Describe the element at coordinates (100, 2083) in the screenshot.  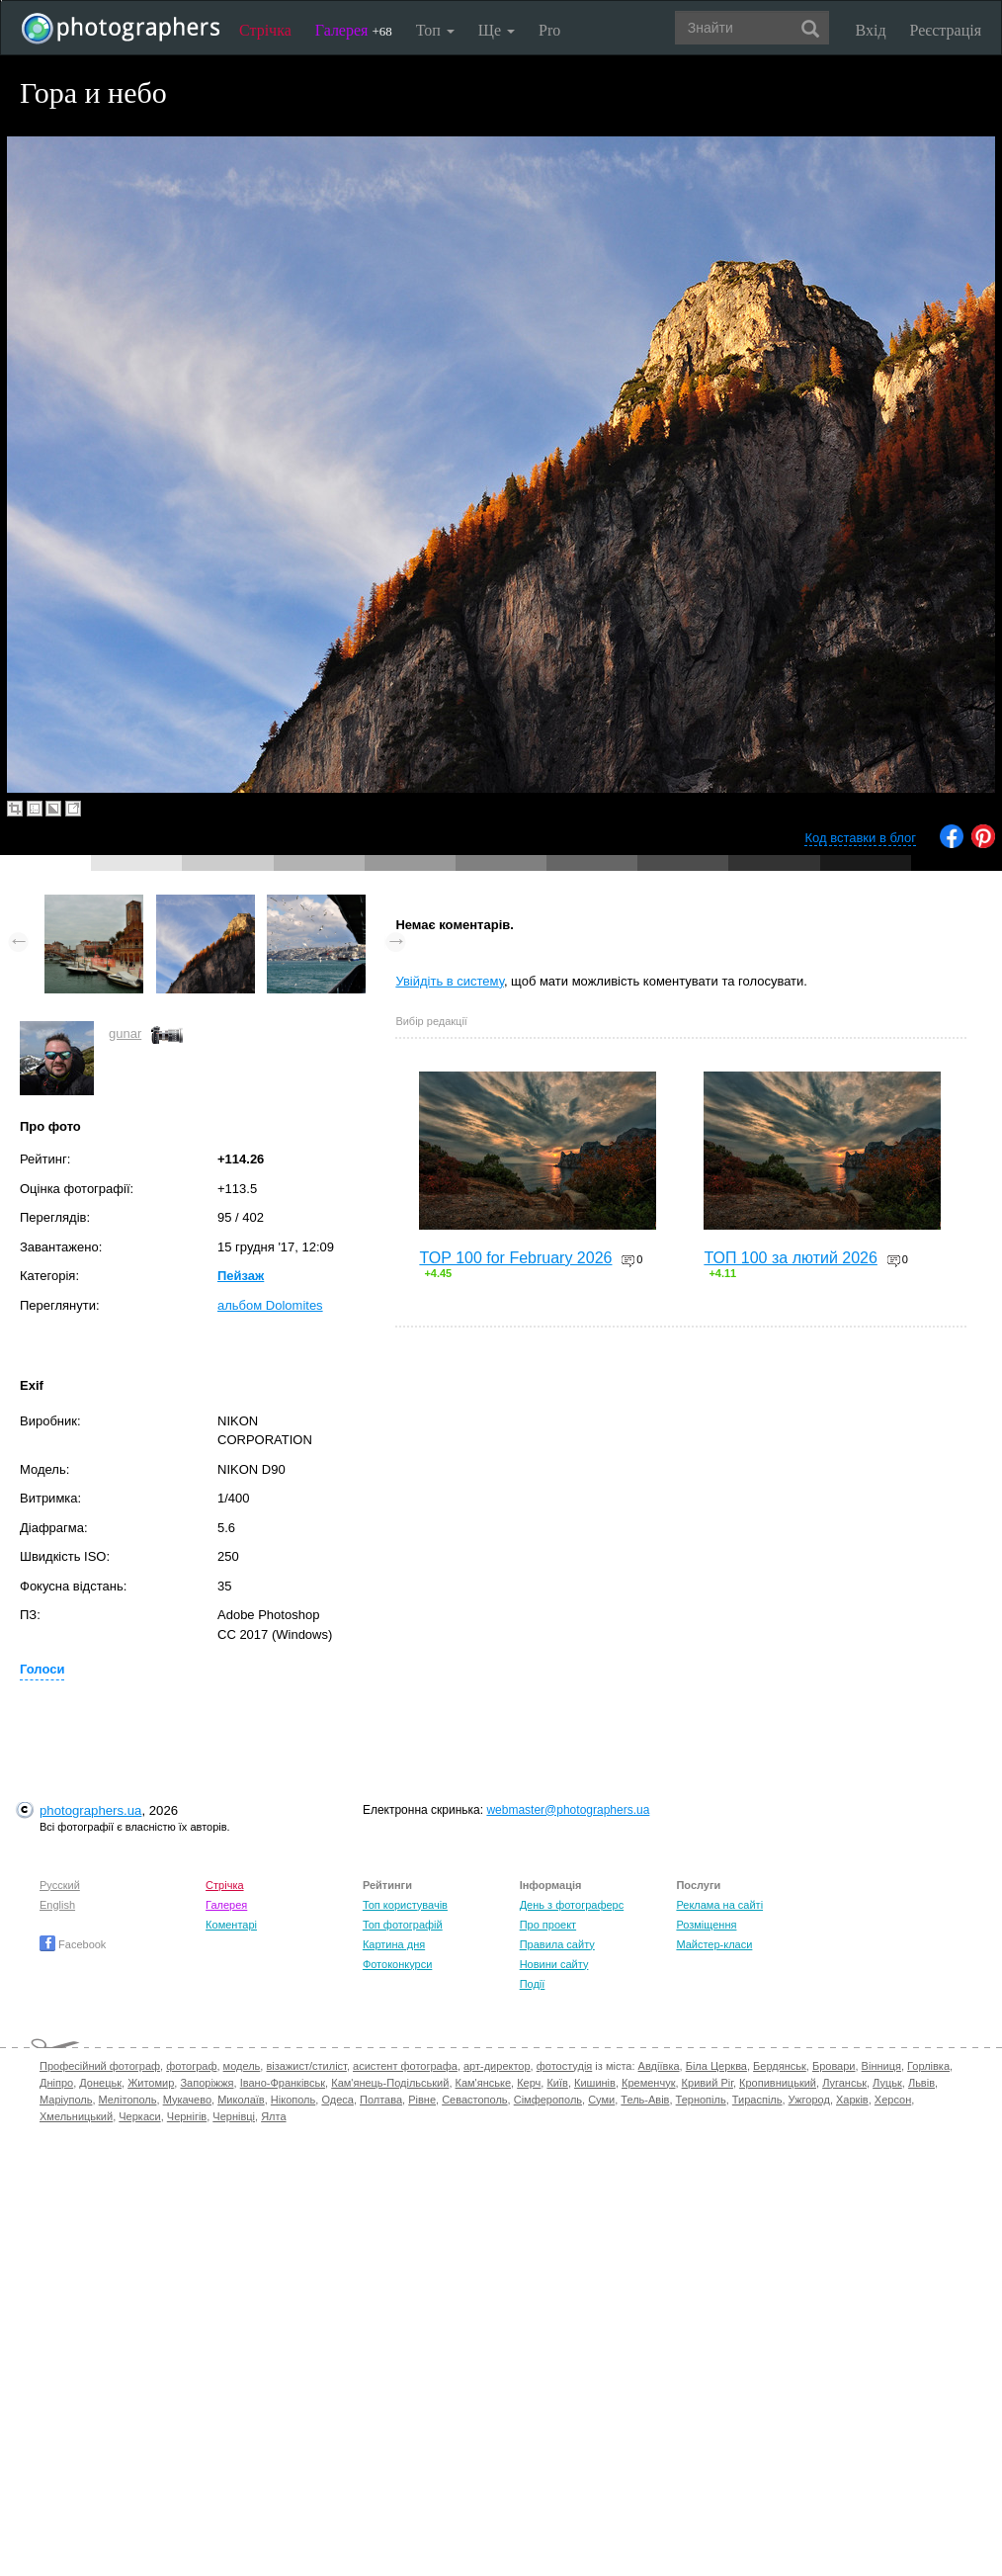
I see `Донецьк` at that location.